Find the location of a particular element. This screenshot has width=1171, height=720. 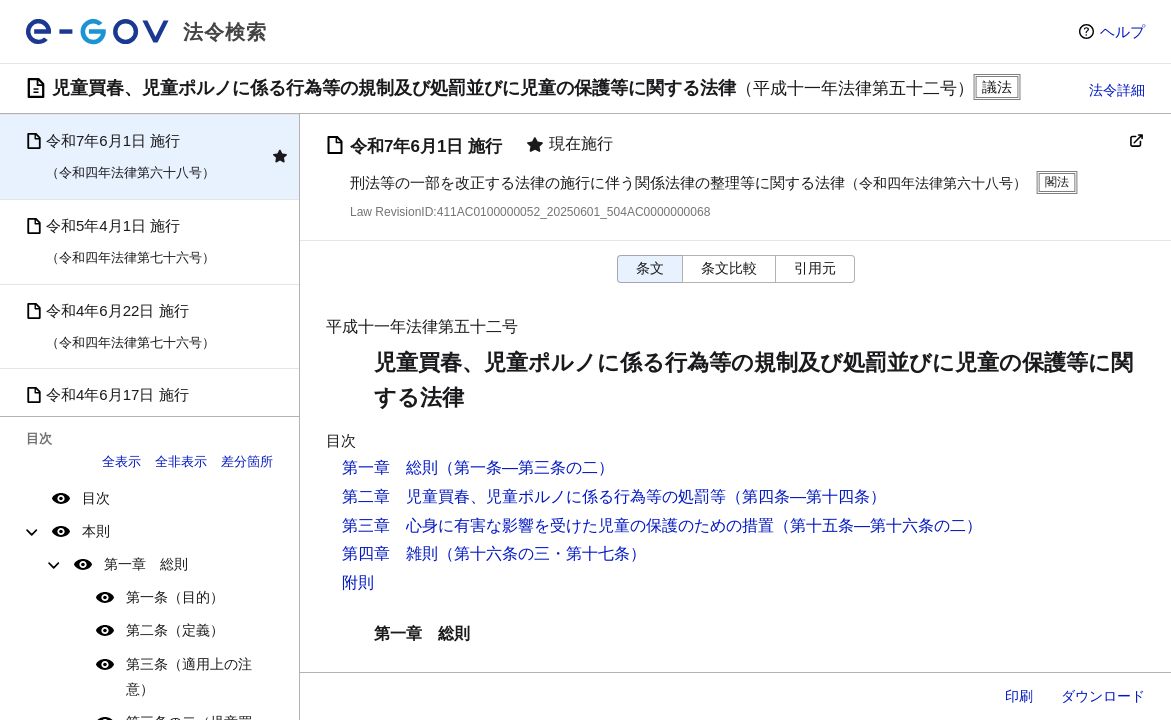

（第一条―第三条の二） is located at coordinates (526, 467).